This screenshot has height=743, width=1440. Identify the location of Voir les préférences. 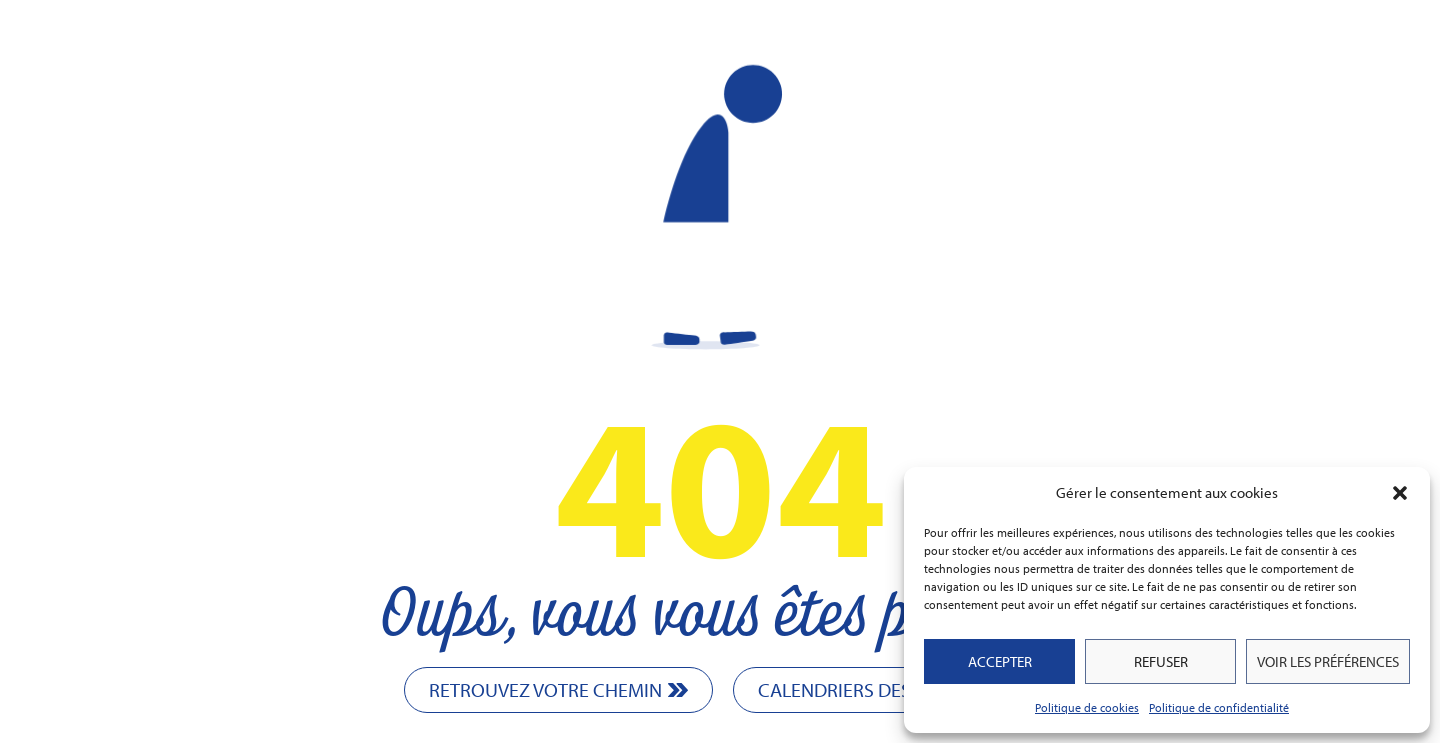
(1328, 661).